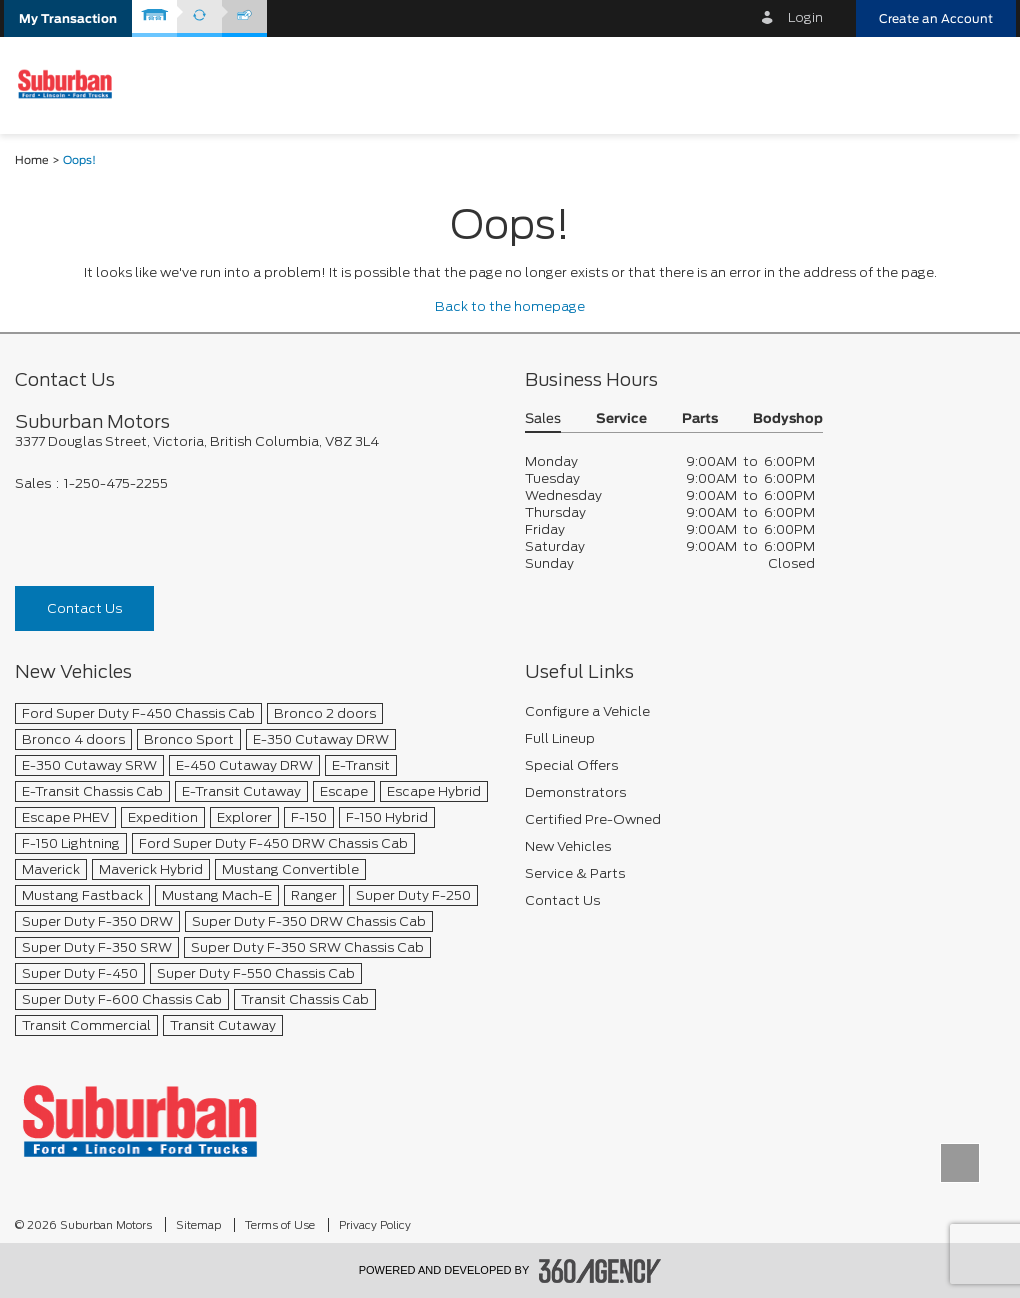 The height and width of the screenshot is (1298, 1020). Describe the element at coordinates (116, 483) in the screenshot. I see `1-250-475-2255 [Call Us 1-250-475-2255]` at that location.